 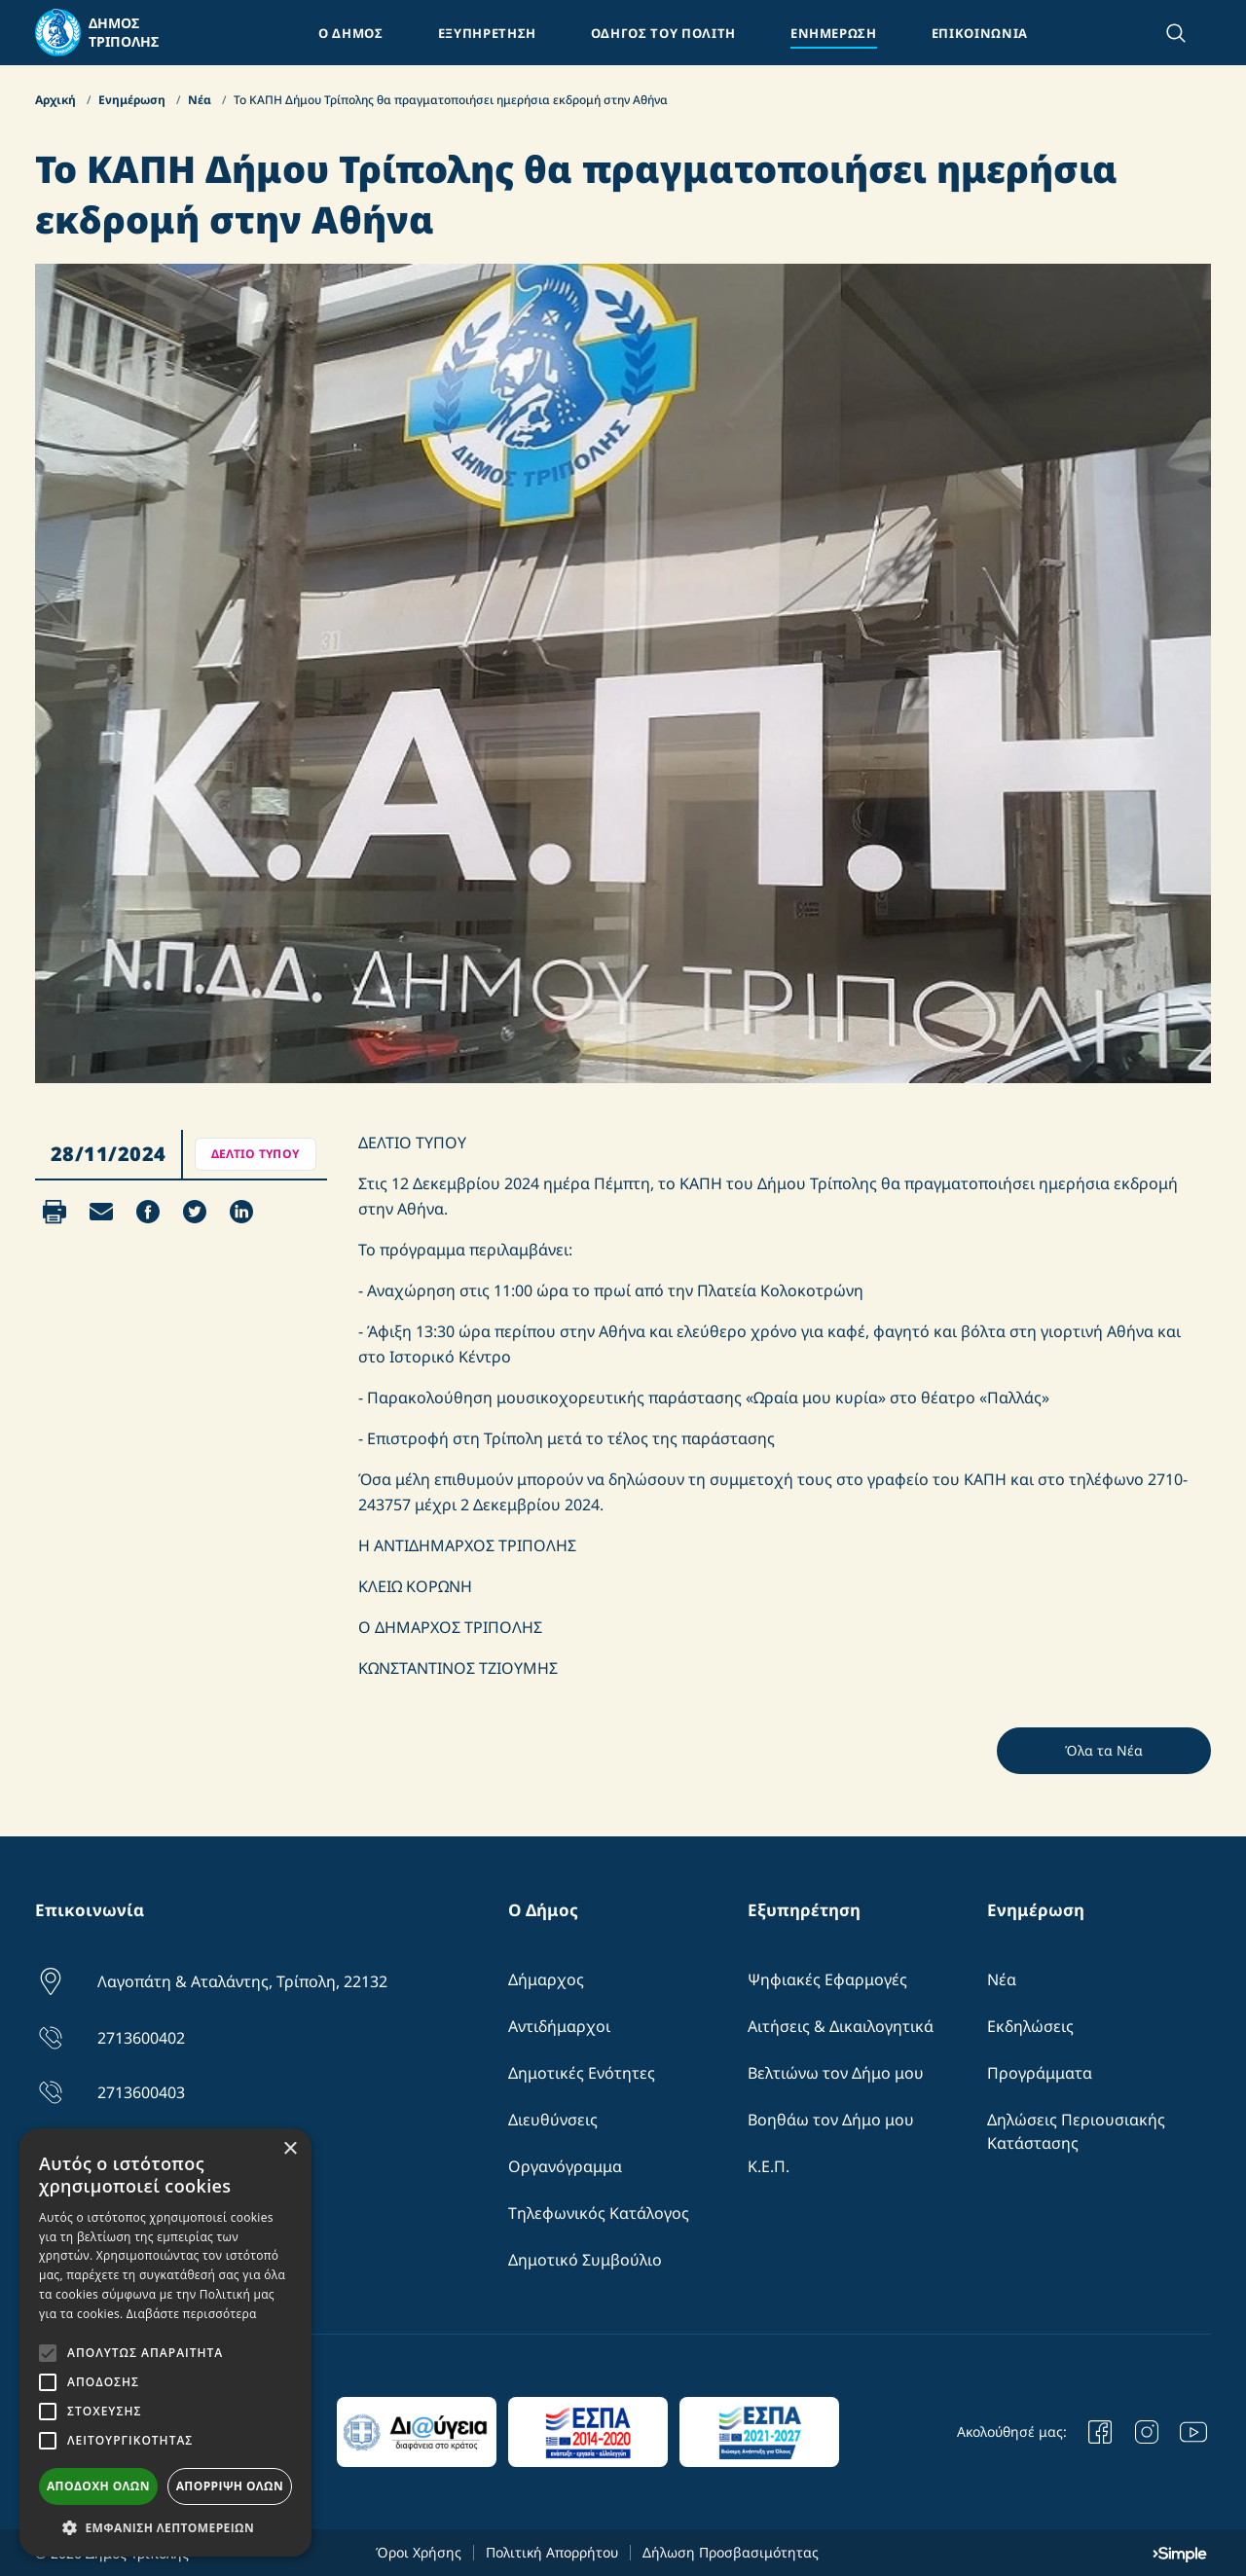 What do you see at coordinates (559, 2026) in the screenshot?
I see `Αντιδήμαρχοι` at bounding box center [559, 2026].